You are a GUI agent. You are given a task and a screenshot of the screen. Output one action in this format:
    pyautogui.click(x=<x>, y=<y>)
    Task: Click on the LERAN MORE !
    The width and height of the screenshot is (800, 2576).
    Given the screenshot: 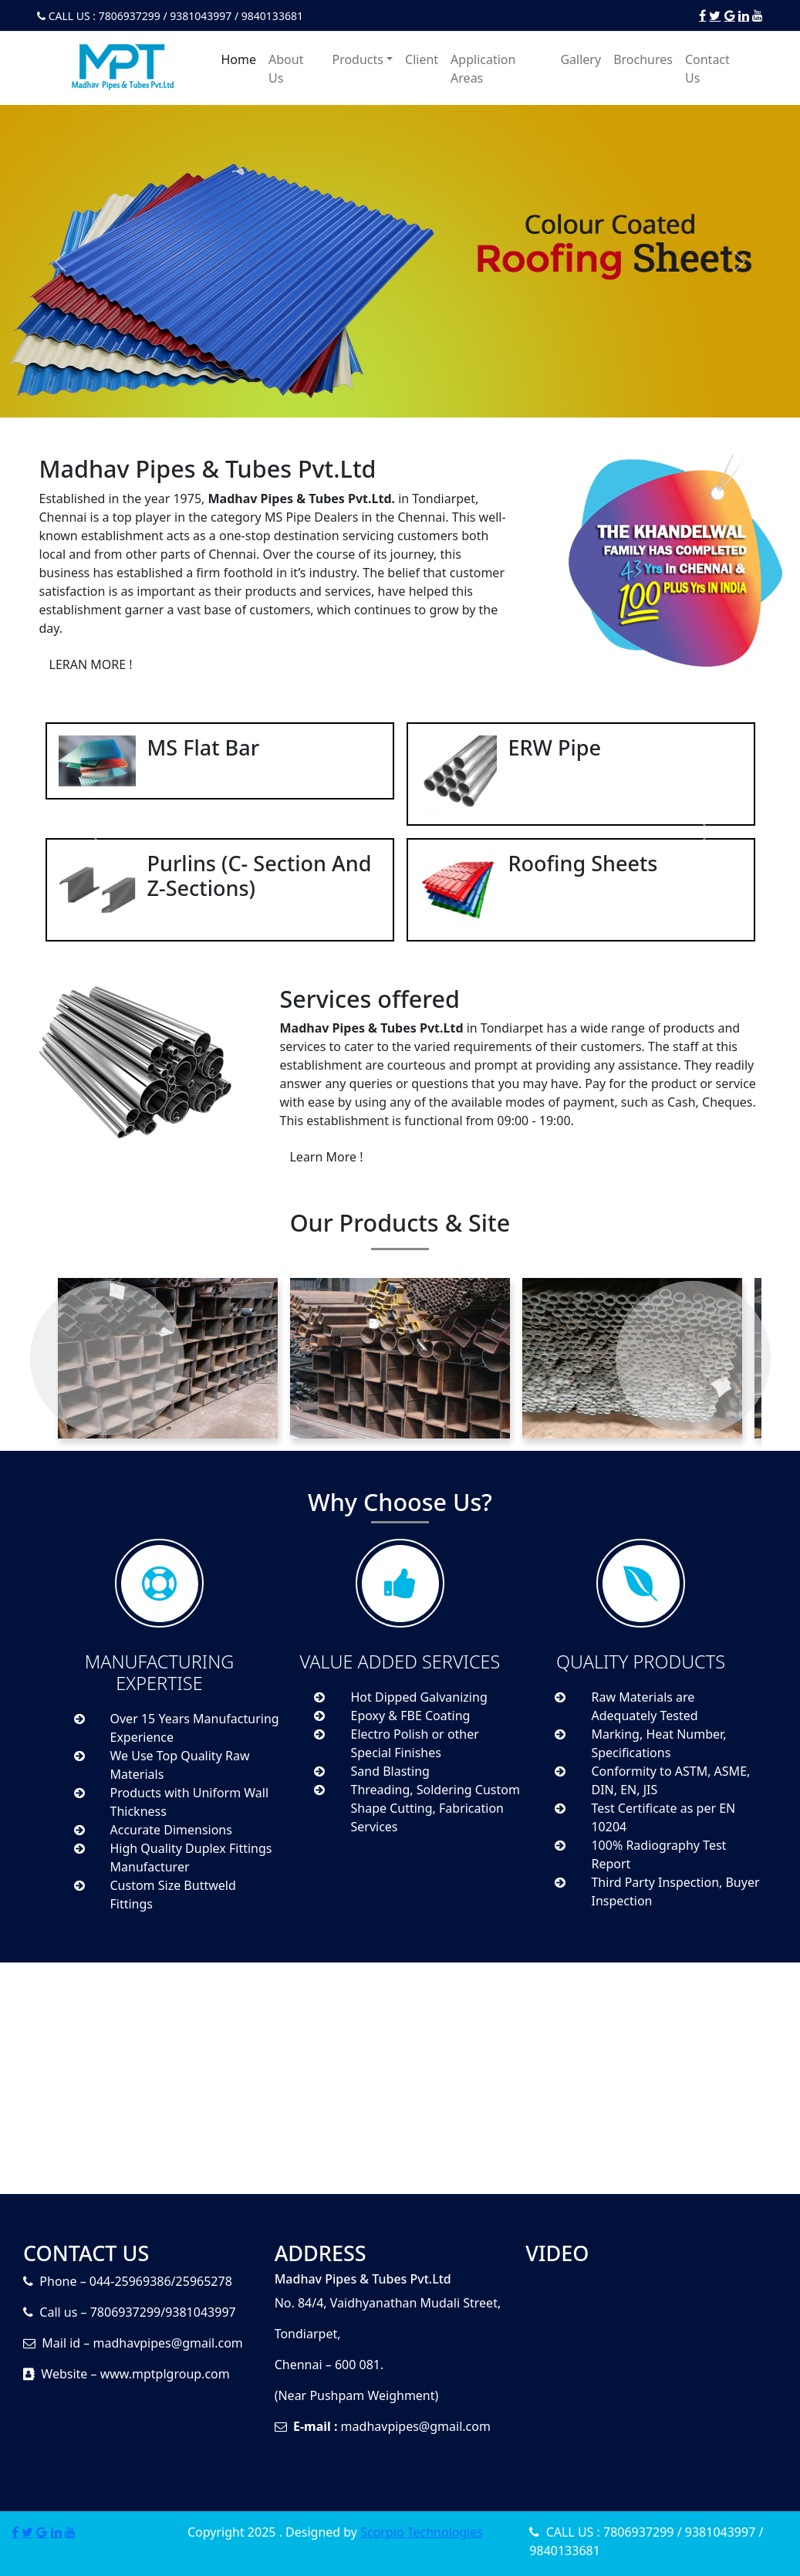 What is the action you would take?
    pyautogui.click(x=91, y=664)
    